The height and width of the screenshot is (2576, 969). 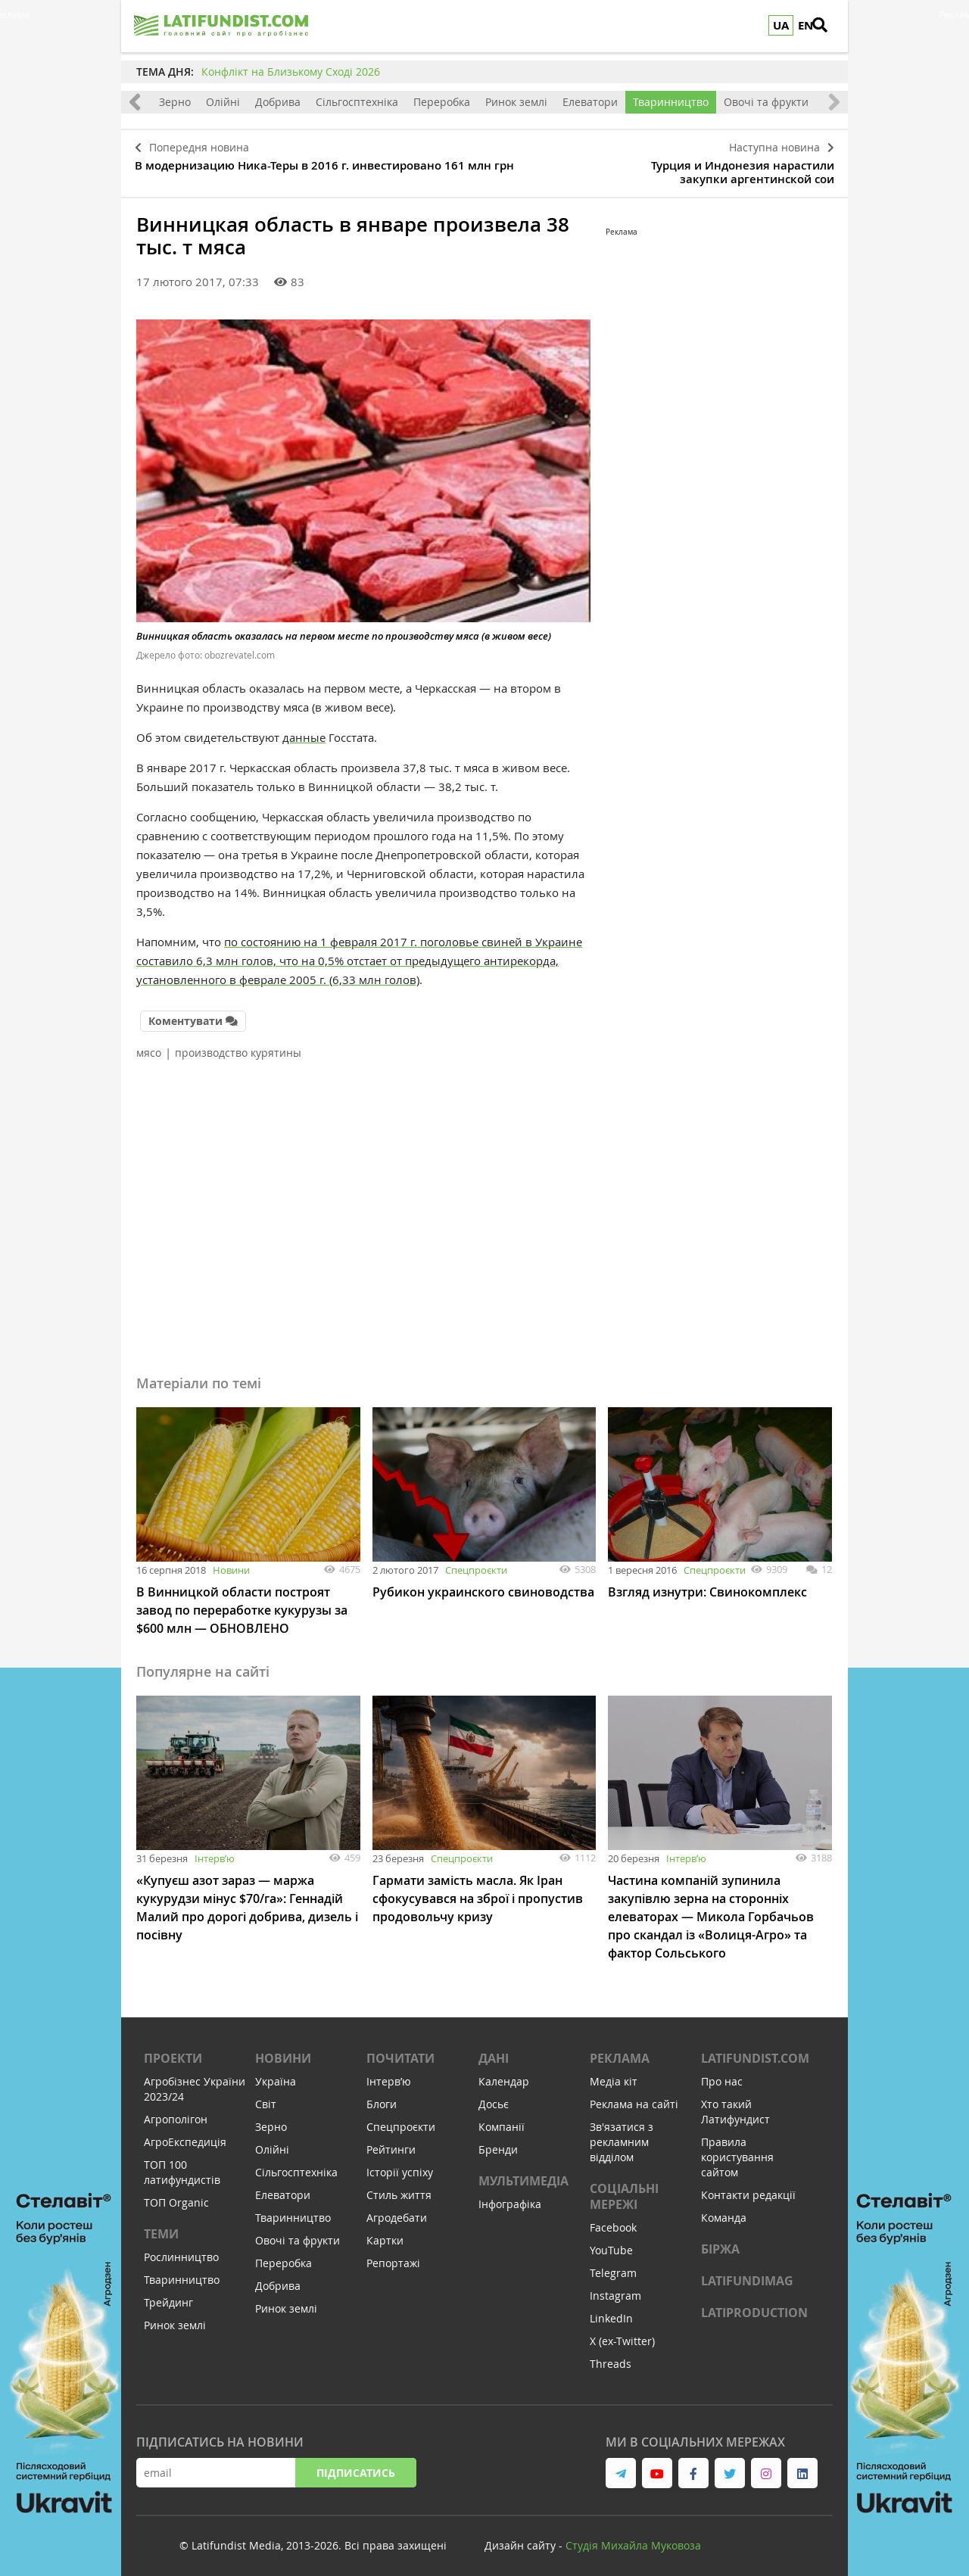 What do you see at coordinates (748, 2187) in the screenshot?
I see `Контакти редакції` at bounding box center [748, 2187].